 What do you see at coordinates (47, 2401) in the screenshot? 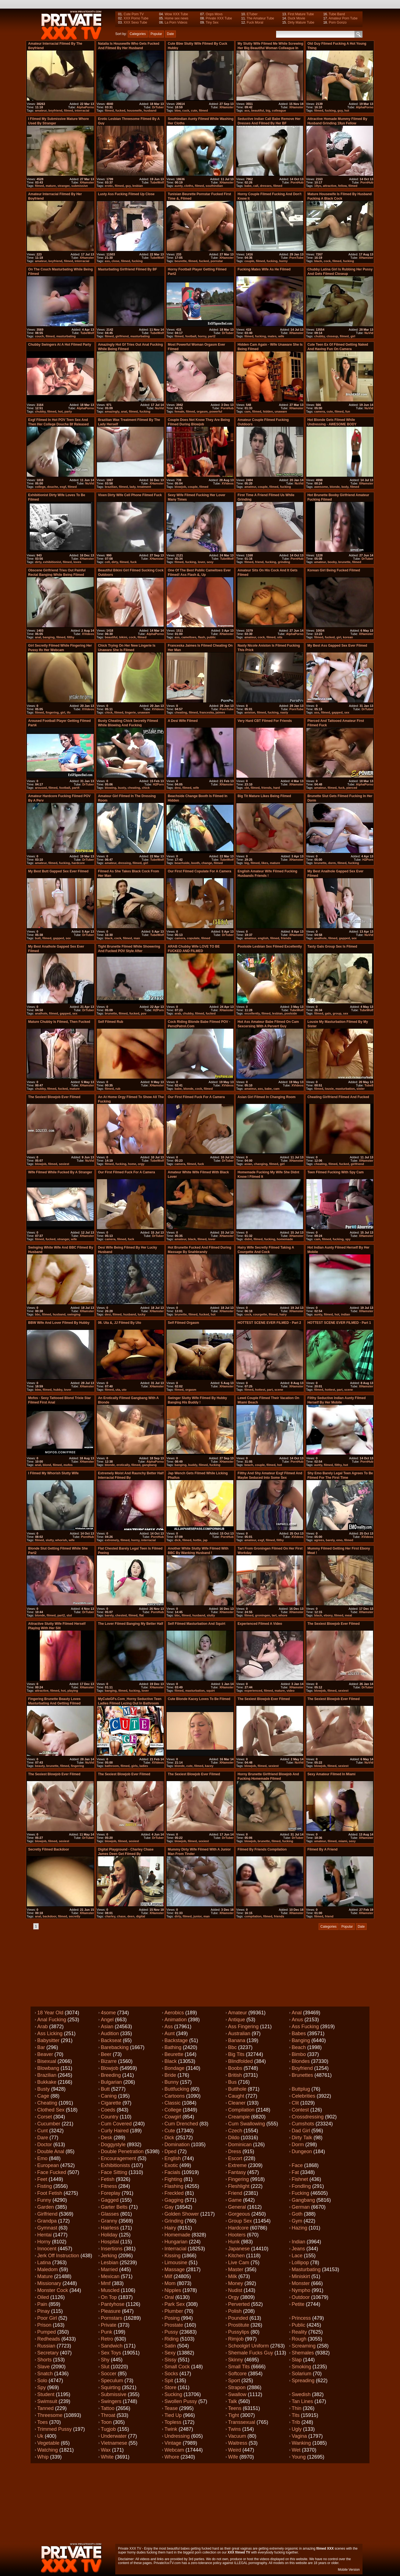
I see `Swimsuit` at bounding box center [47, 2401].